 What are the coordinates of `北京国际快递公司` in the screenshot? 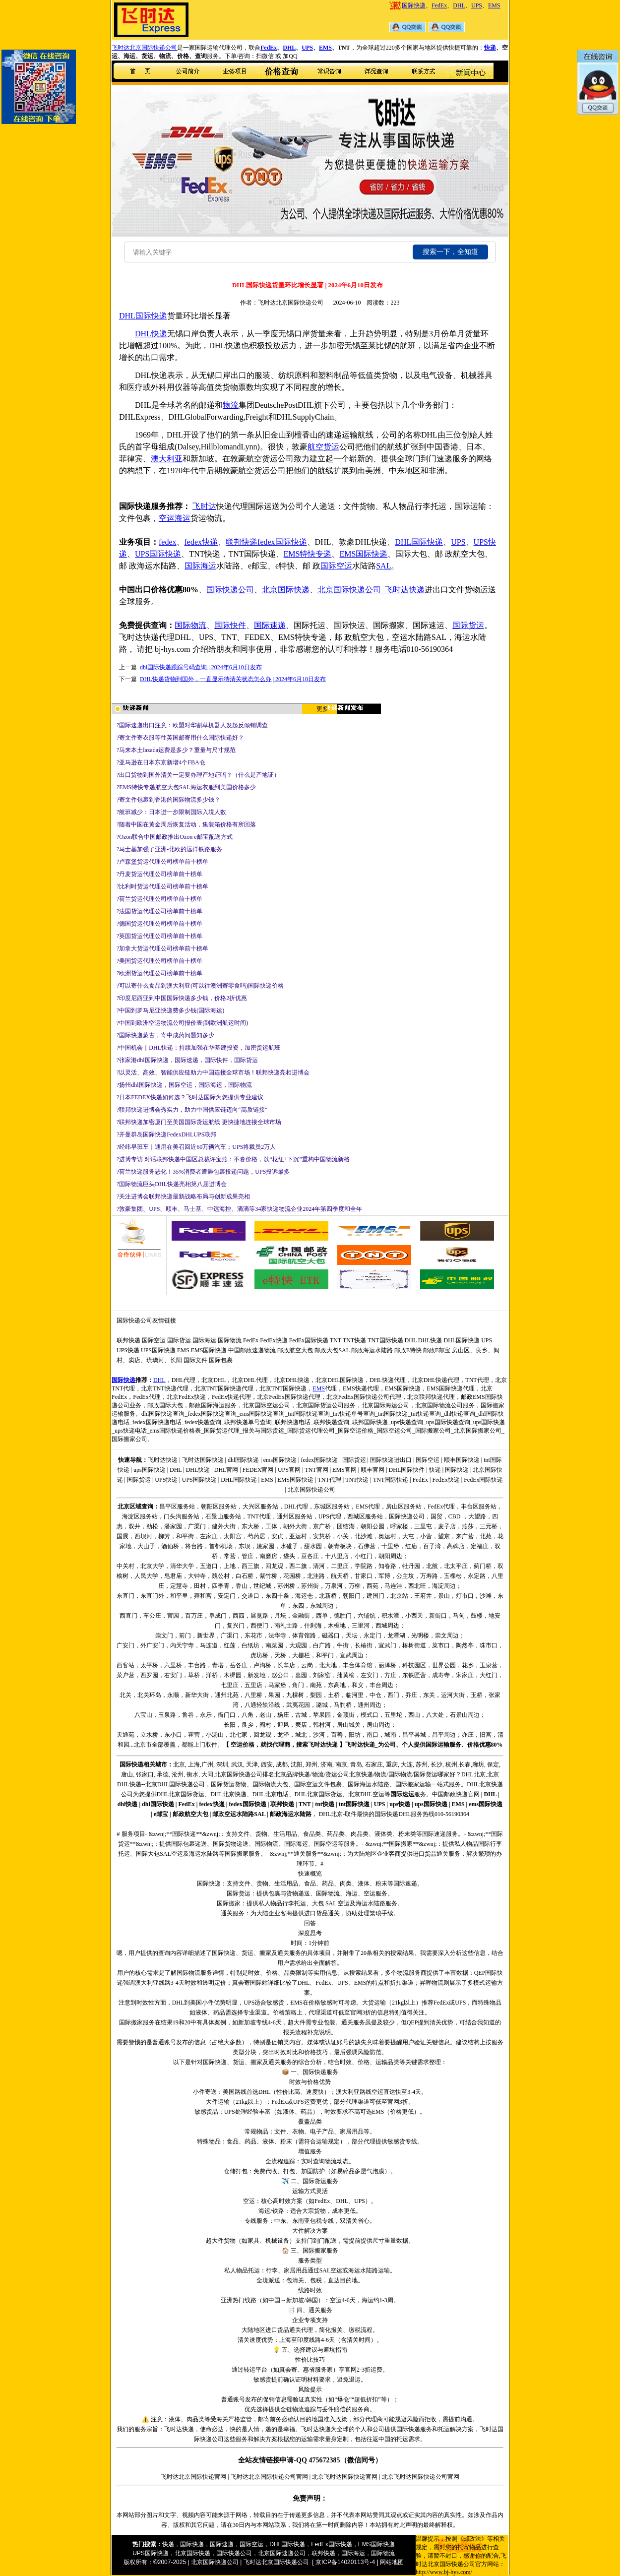 It's located at (349, 589).